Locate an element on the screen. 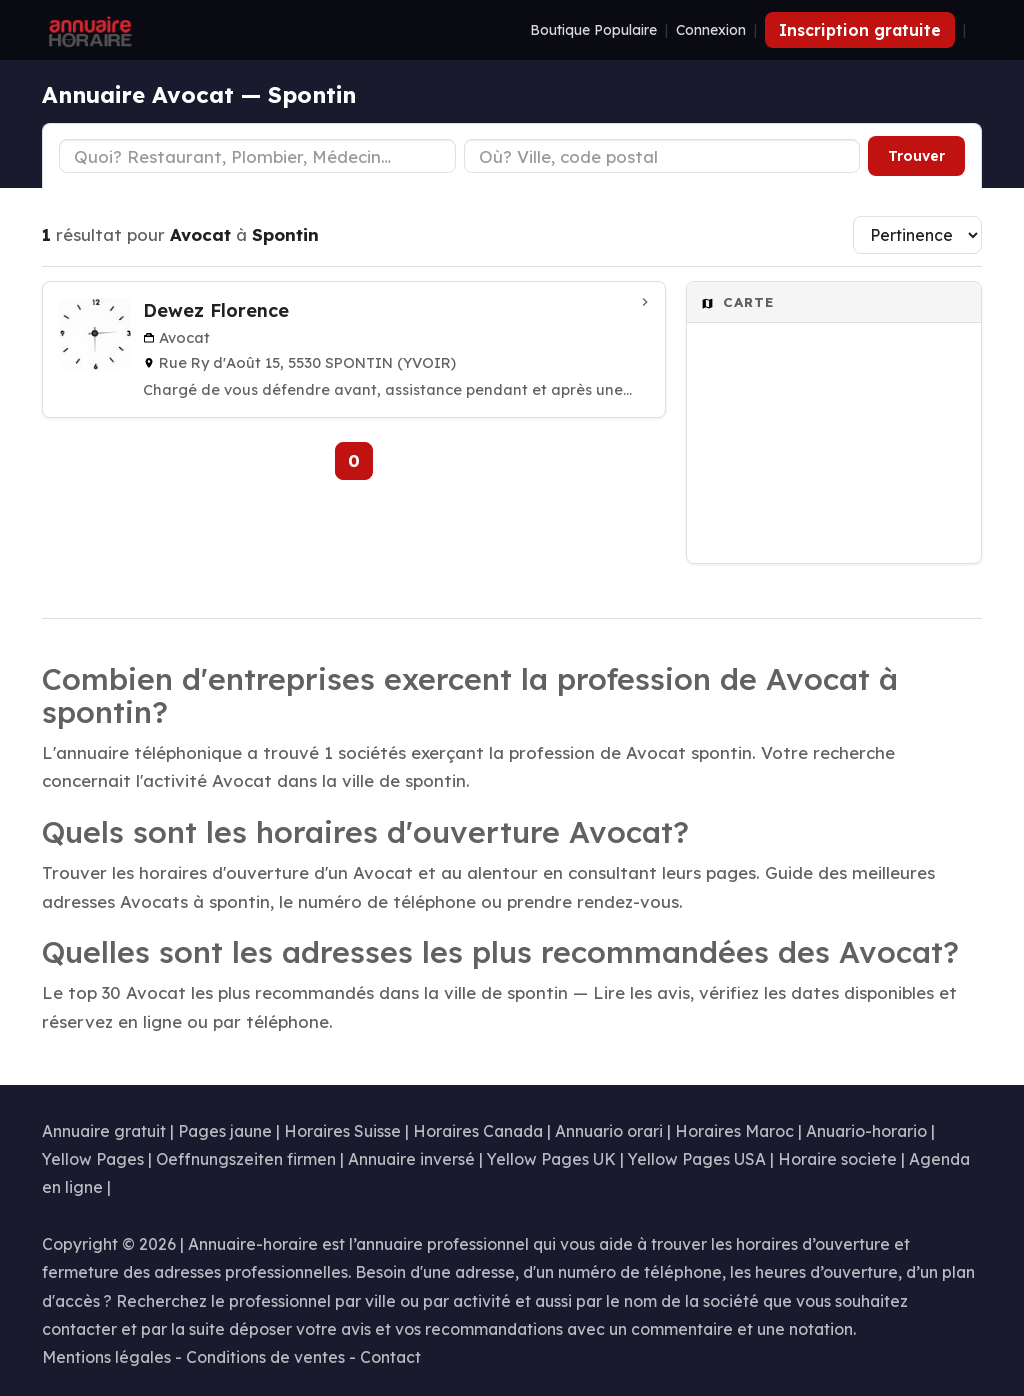 This screenshot has width=1024, height=1396. Annuaire gratuit is located at coordinates (104, 1131).